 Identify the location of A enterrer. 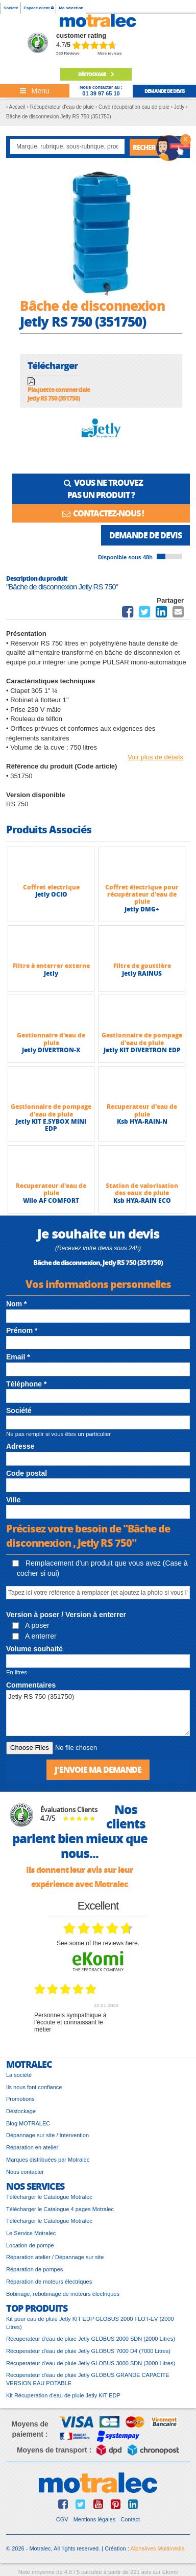
(34, 1636).